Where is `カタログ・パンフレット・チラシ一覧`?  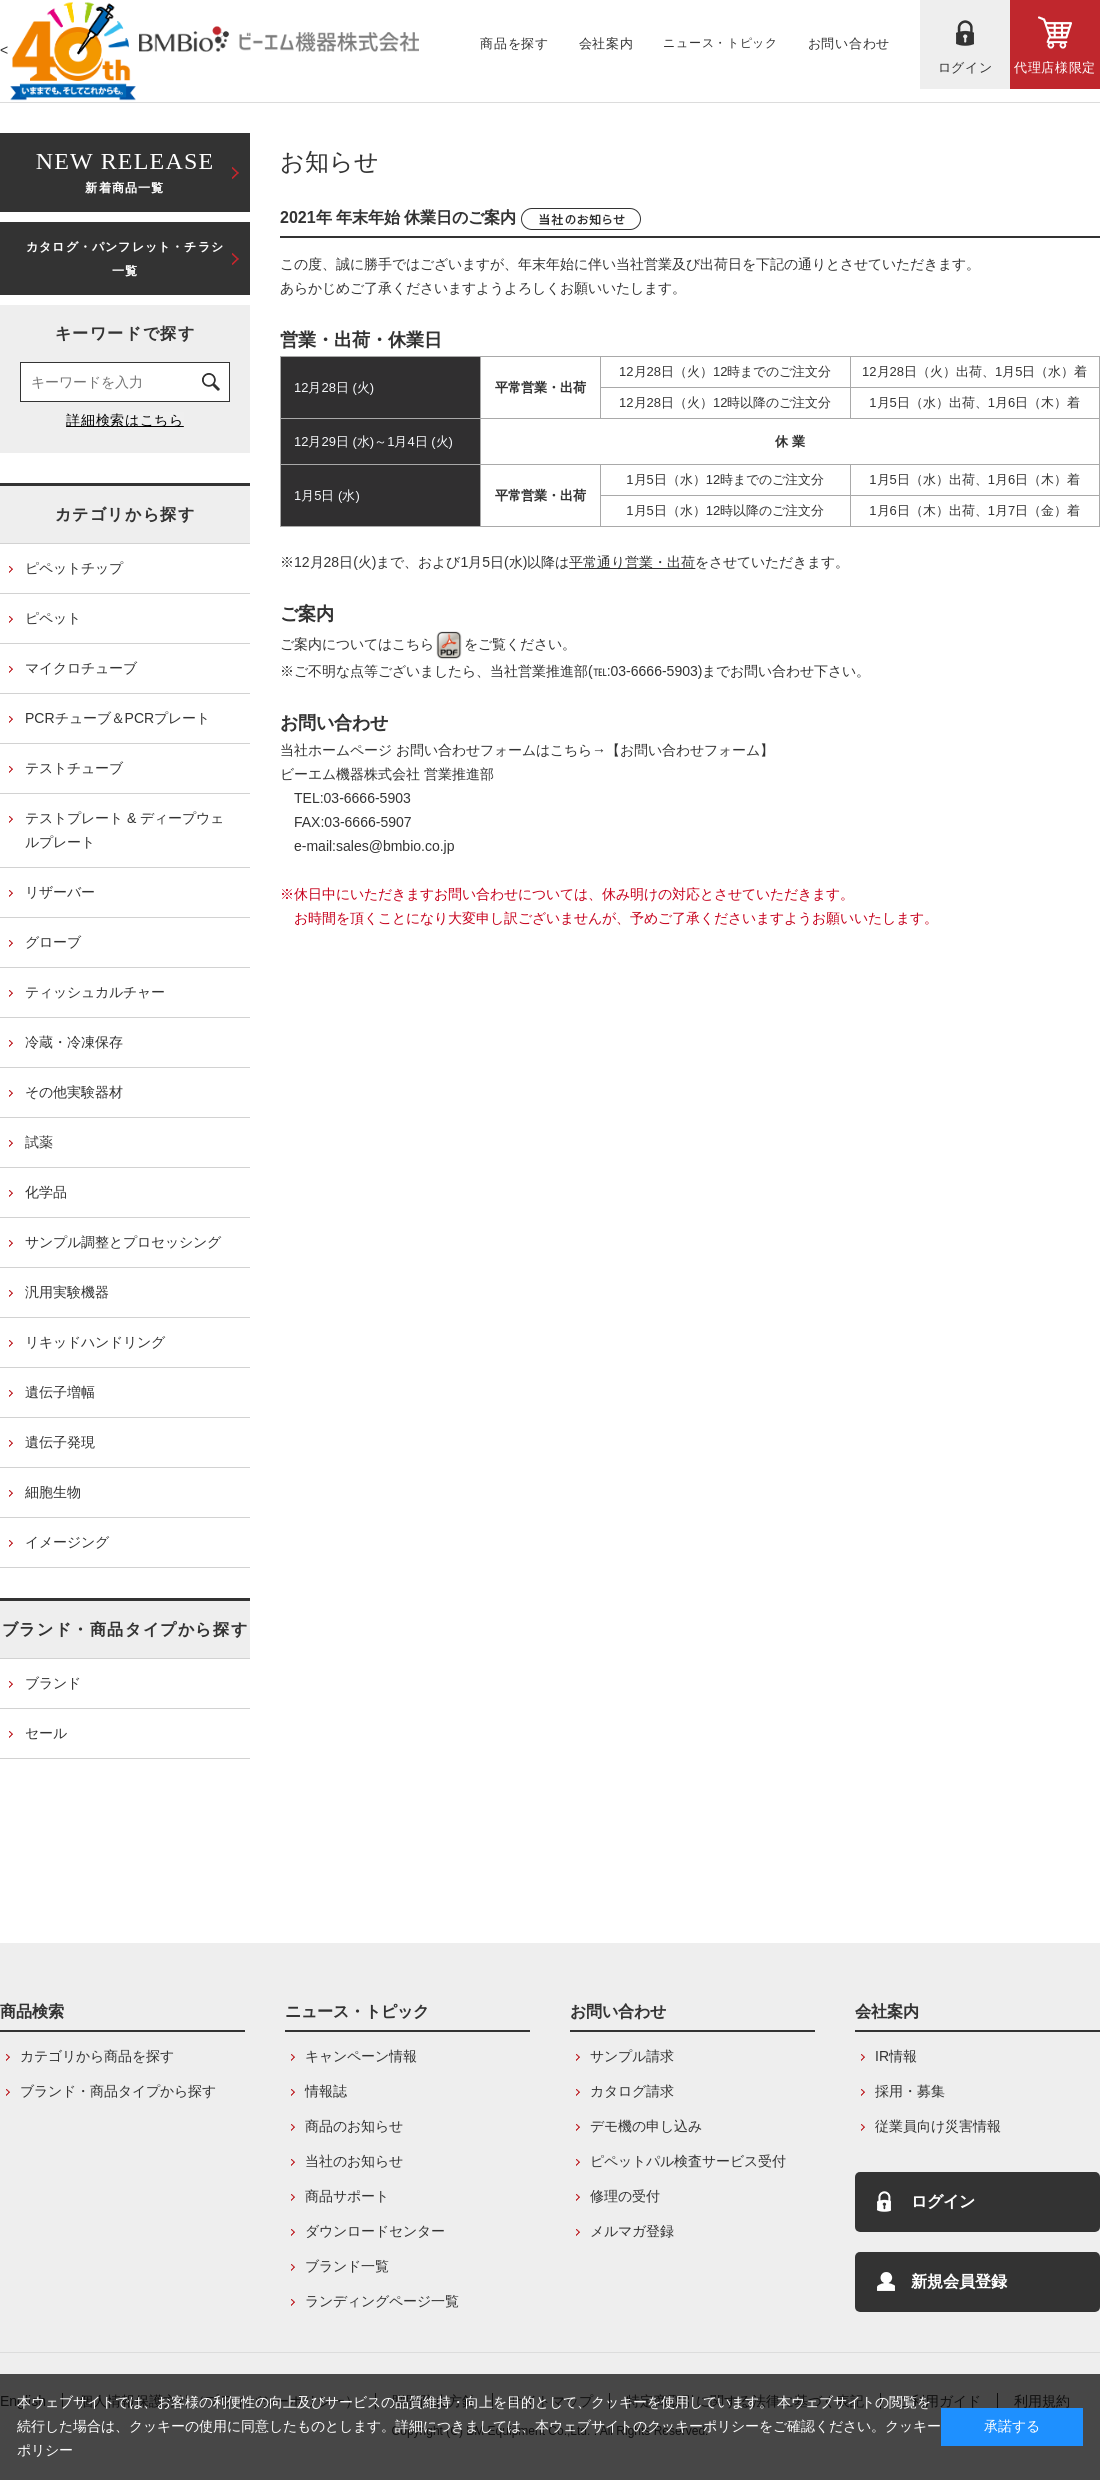
カタログ・パンフレット・チラシ一覧 is located at coordinates (125, 259).